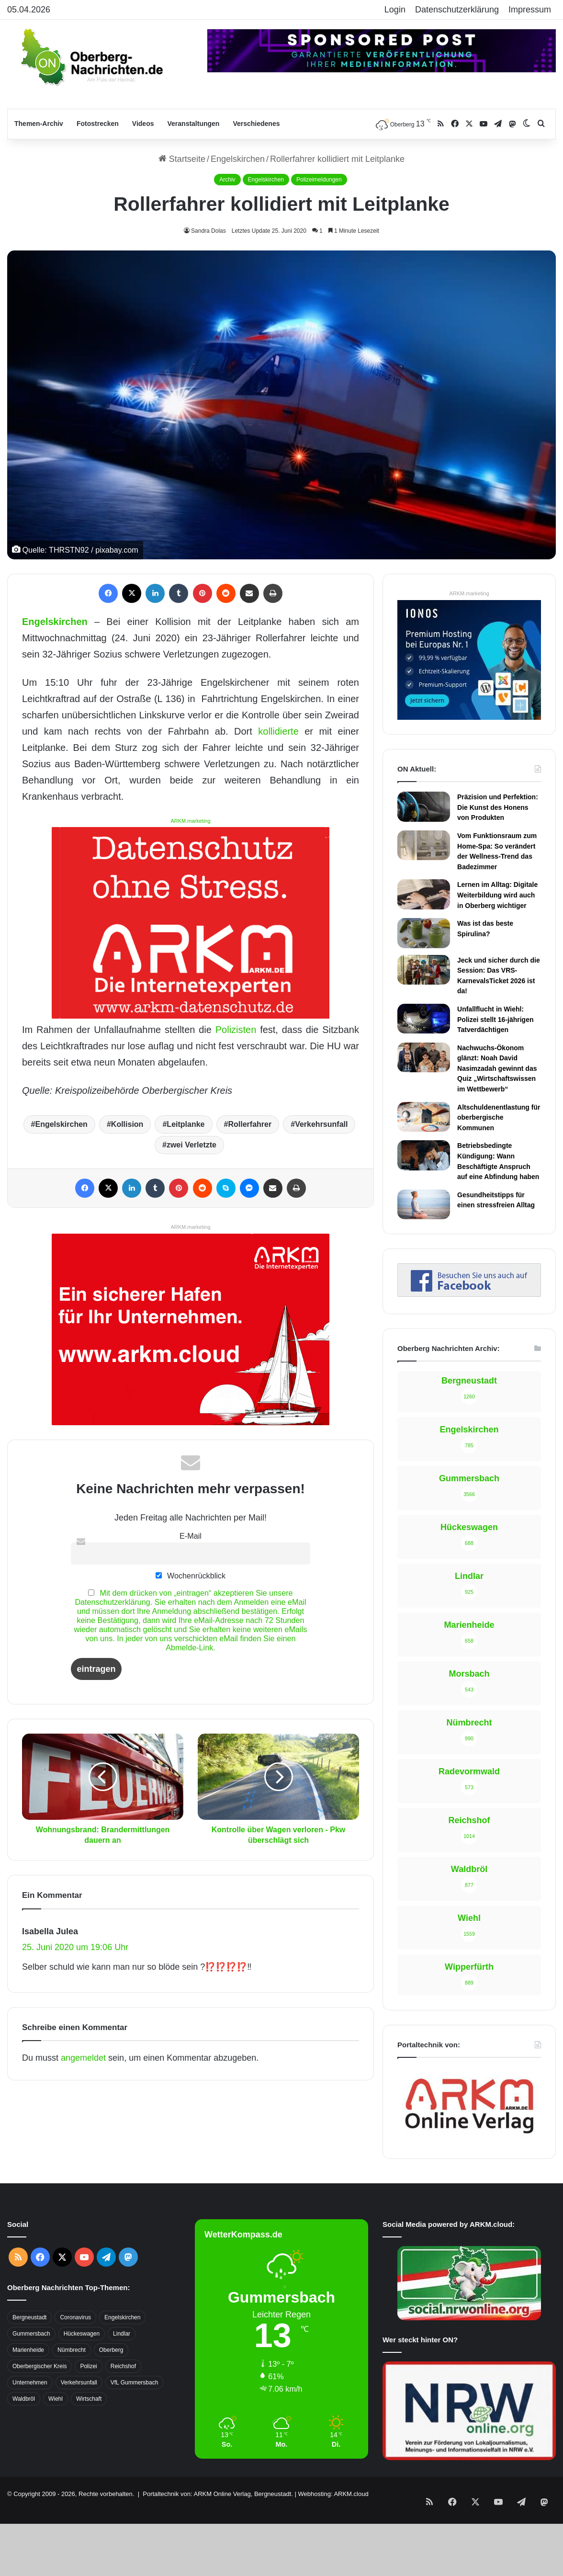 The height and width of the screenshot is (2576, 563). What do you see at coordinates (498, 1117) in the screenshot?
I see `Altschuldenentlastung für oberbergische Kommunen` at bounding box center [498, 1117].